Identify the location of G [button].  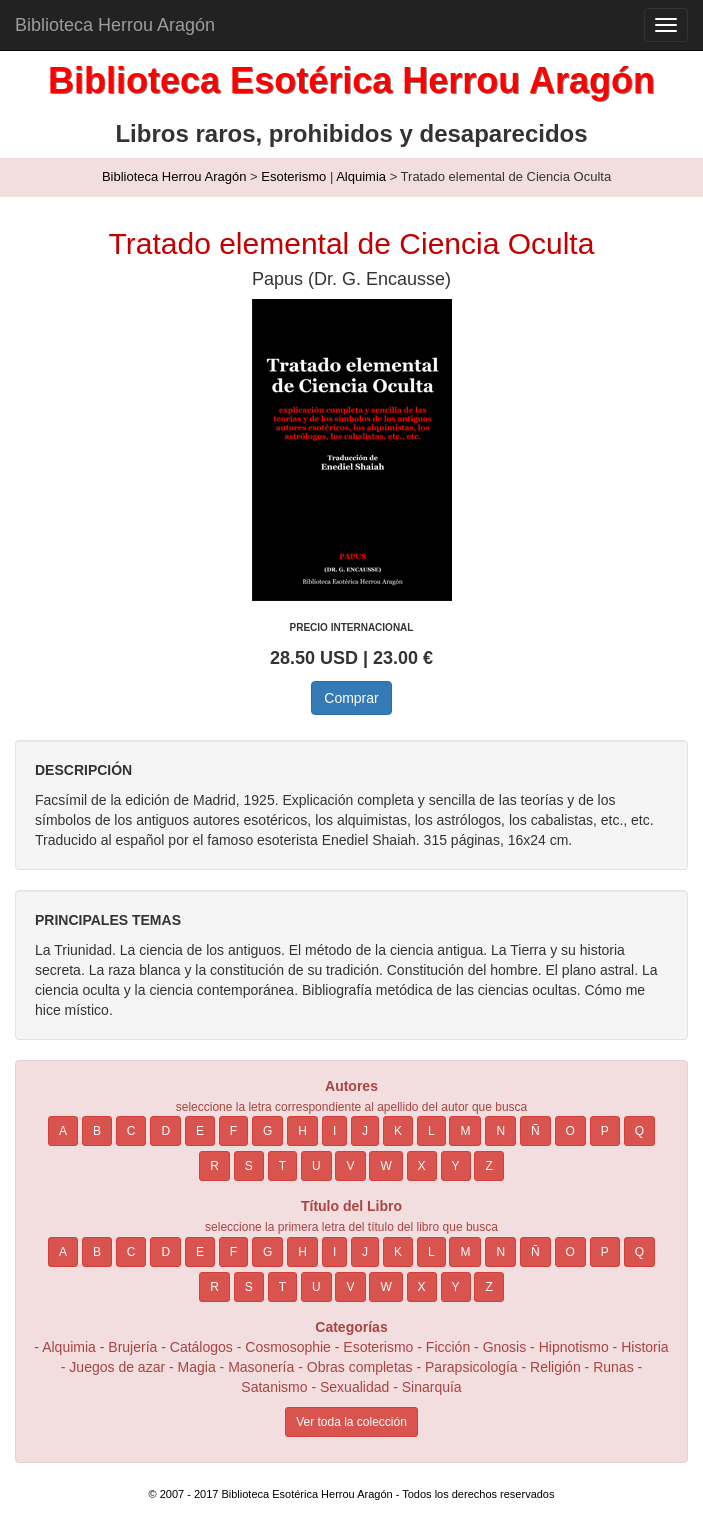
(267, 1131).